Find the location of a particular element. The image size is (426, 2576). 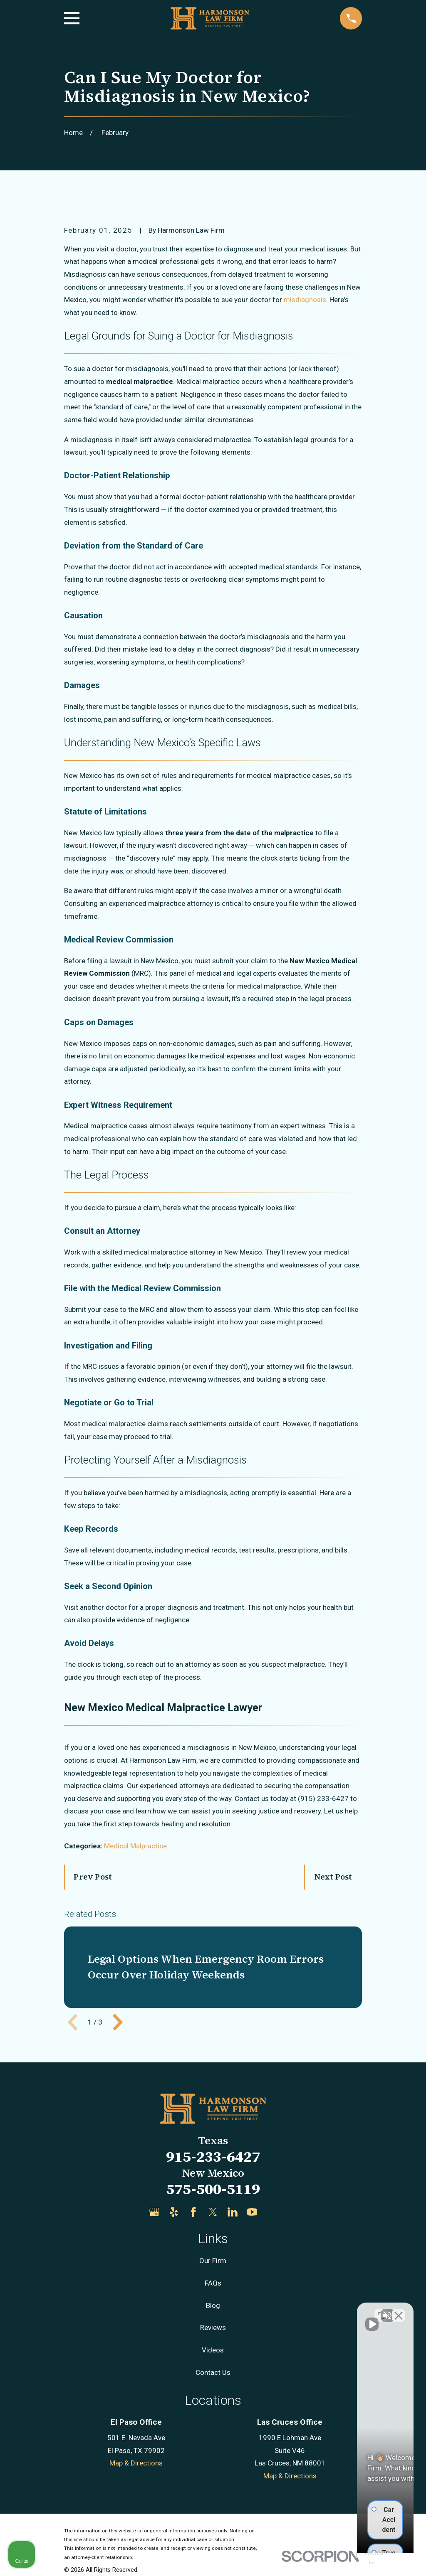

Medical Malpractice is located at coordinates (135, 1846).